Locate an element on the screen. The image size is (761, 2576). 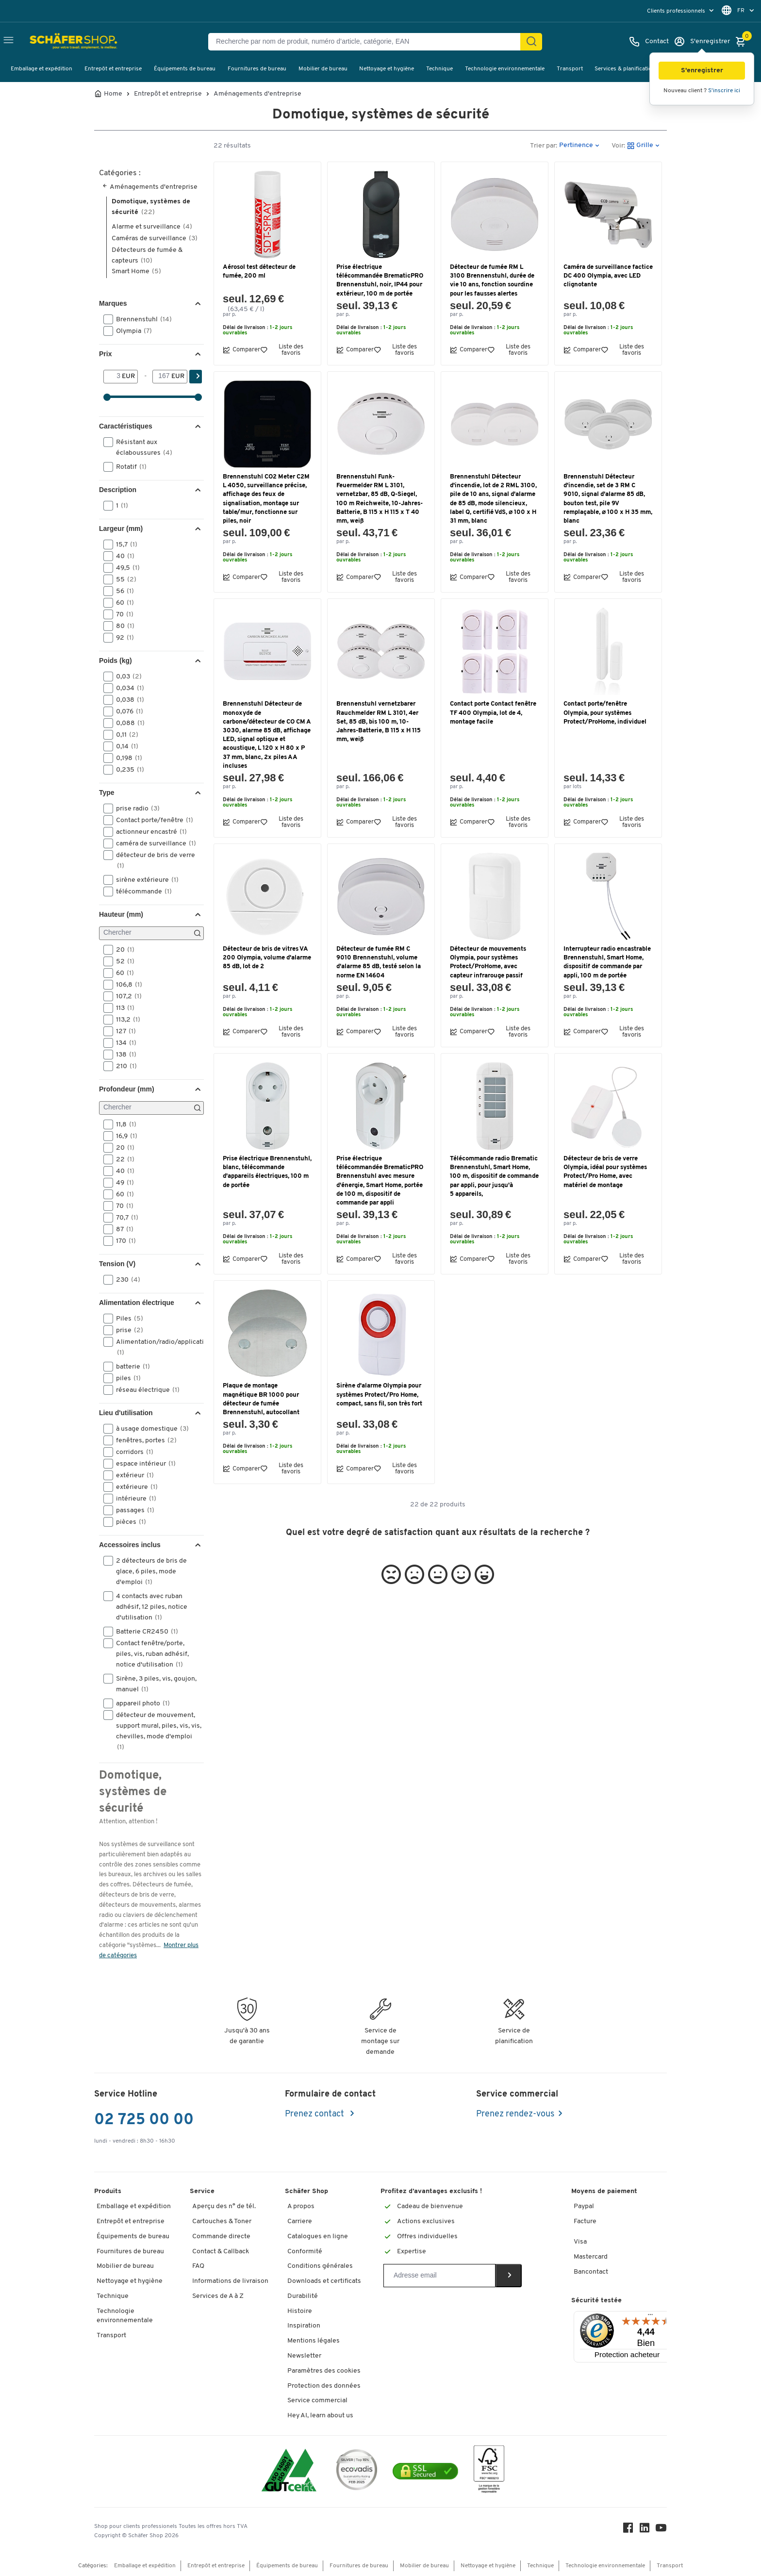
piles is located at coordinates (125, 1378).